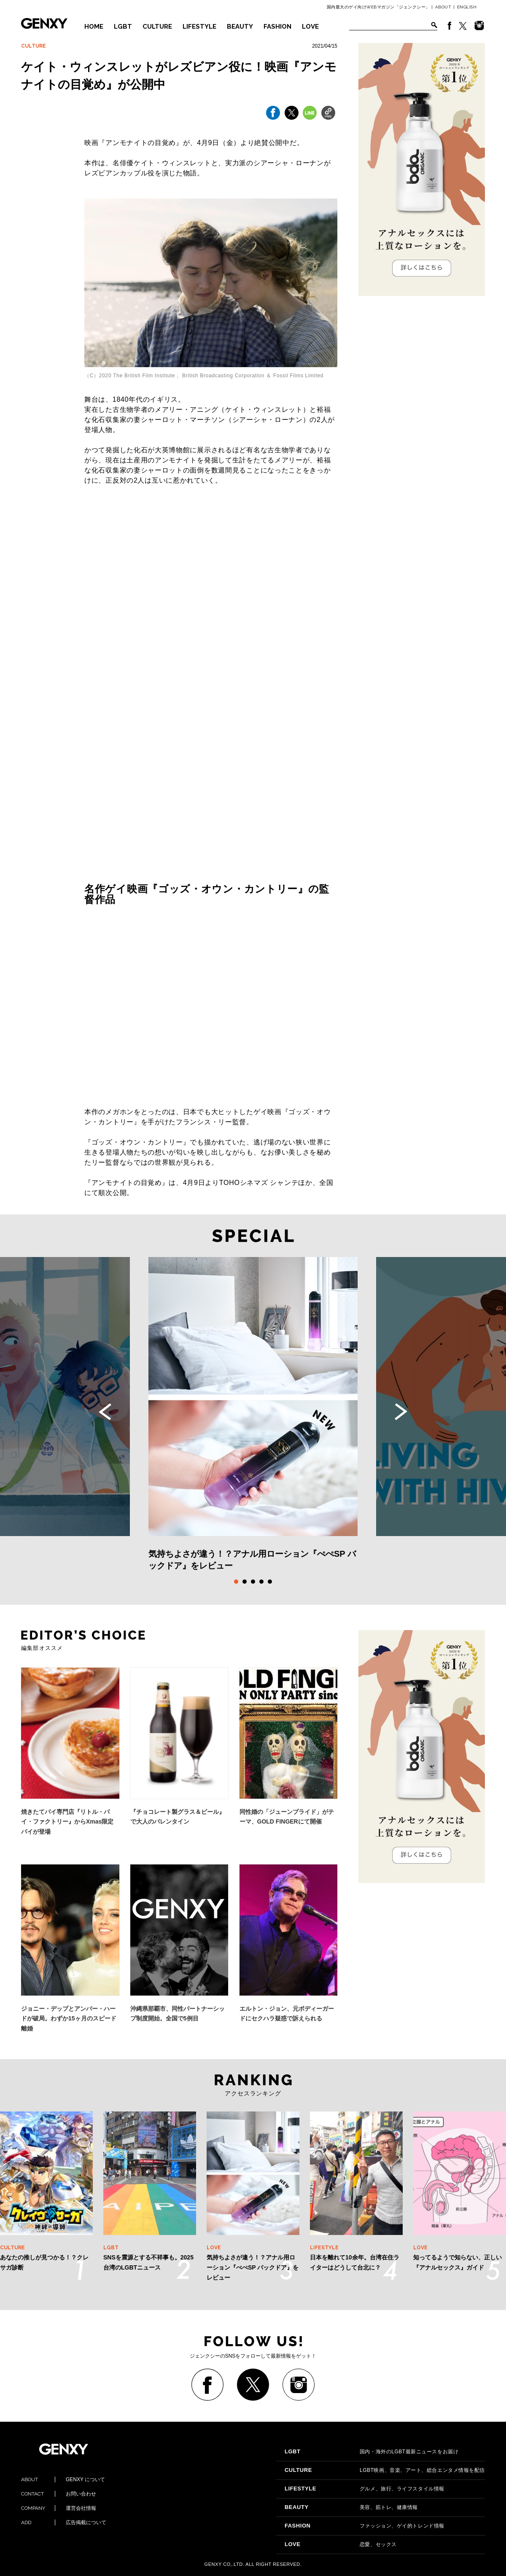 This screenshot has width=506, height=2576. I want to click on 運営会社情報, so click(58, 2508).